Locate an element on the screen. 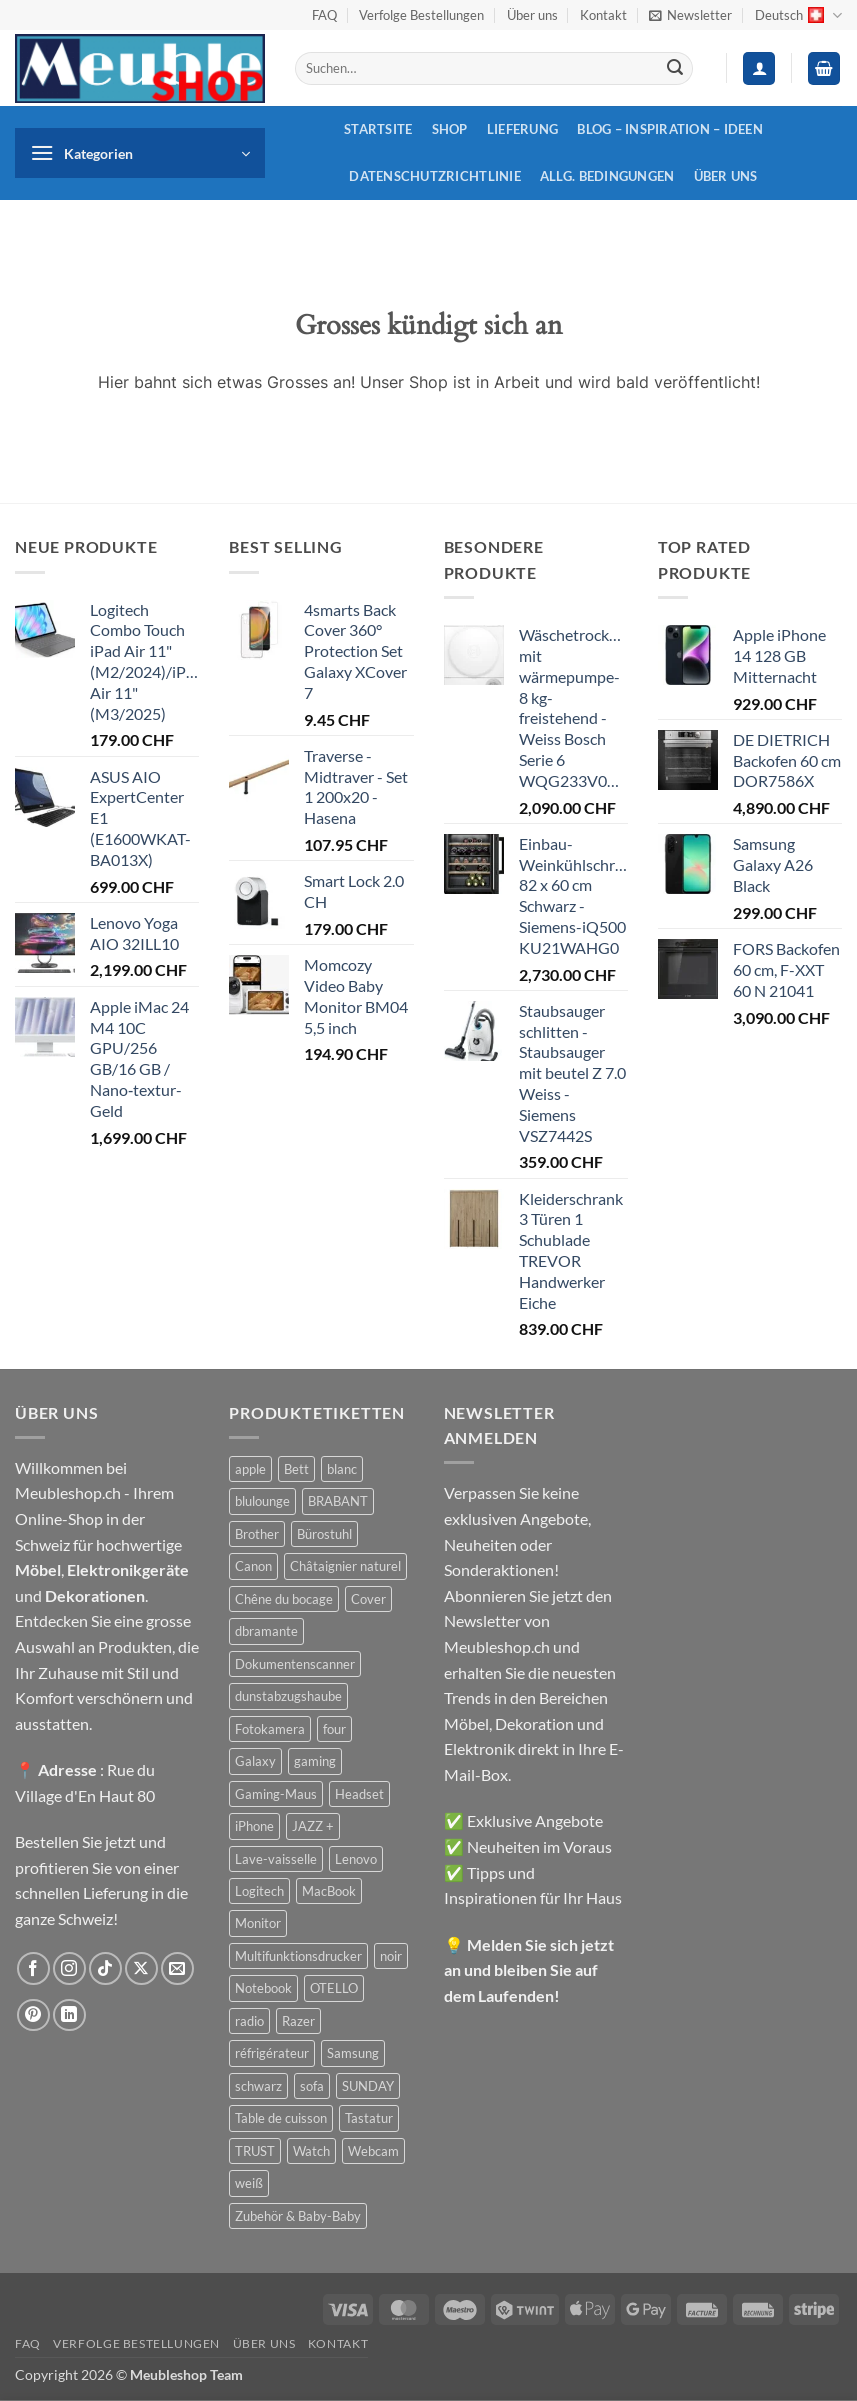 The width and height of the screenshot is (857, 2401). weiß [weiß (36 Produkte)] is located at coordinates (249, 2183).